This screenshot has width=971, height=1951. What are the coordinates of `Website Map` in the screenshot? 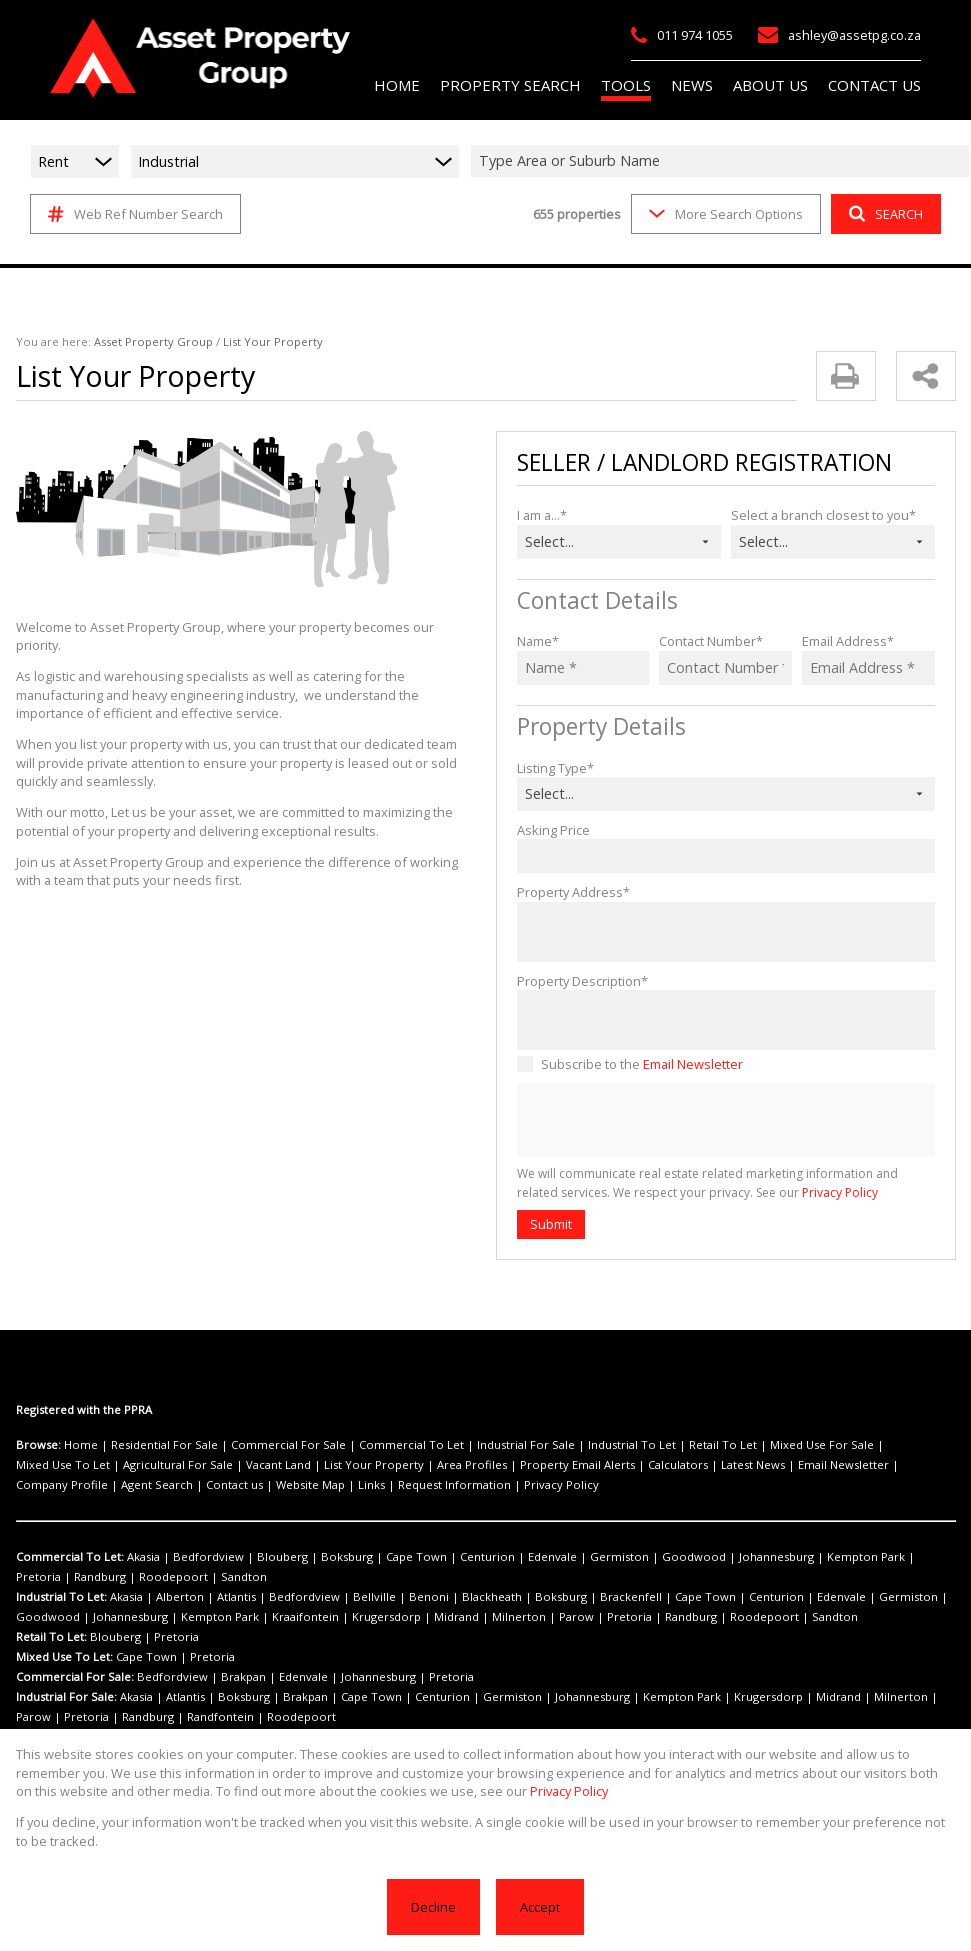 It's located at (48, 1485).